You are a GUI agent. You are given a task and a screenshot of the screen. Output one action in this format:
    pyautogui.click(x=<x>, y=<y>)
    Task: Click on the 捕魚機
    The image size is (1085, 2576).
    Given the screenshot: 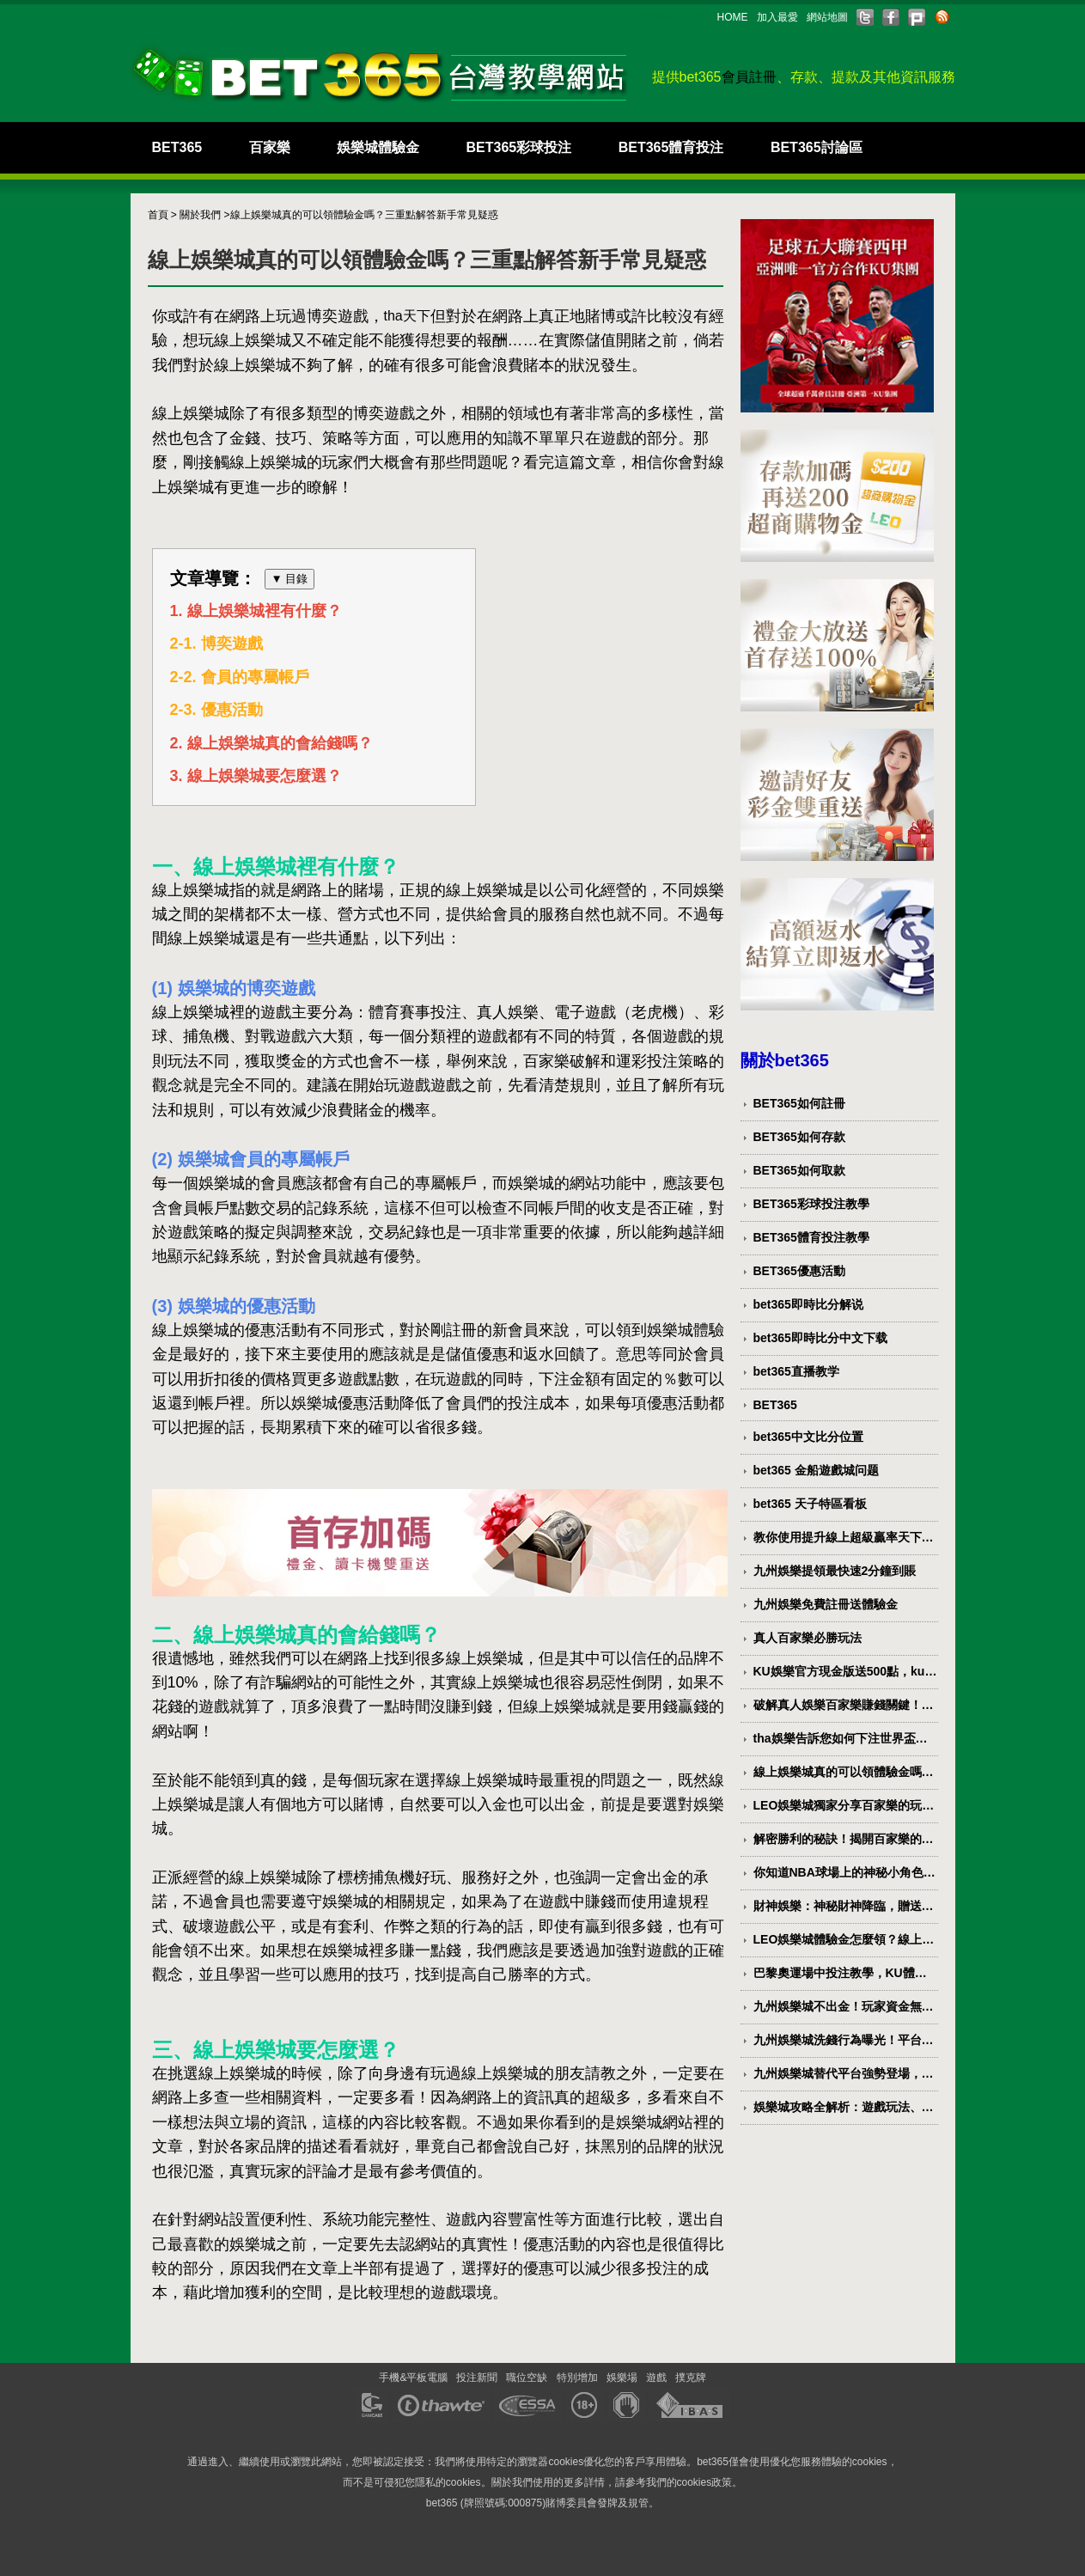 What is the action you would take?
    pyautogui.click(x=206, y=1037)
    